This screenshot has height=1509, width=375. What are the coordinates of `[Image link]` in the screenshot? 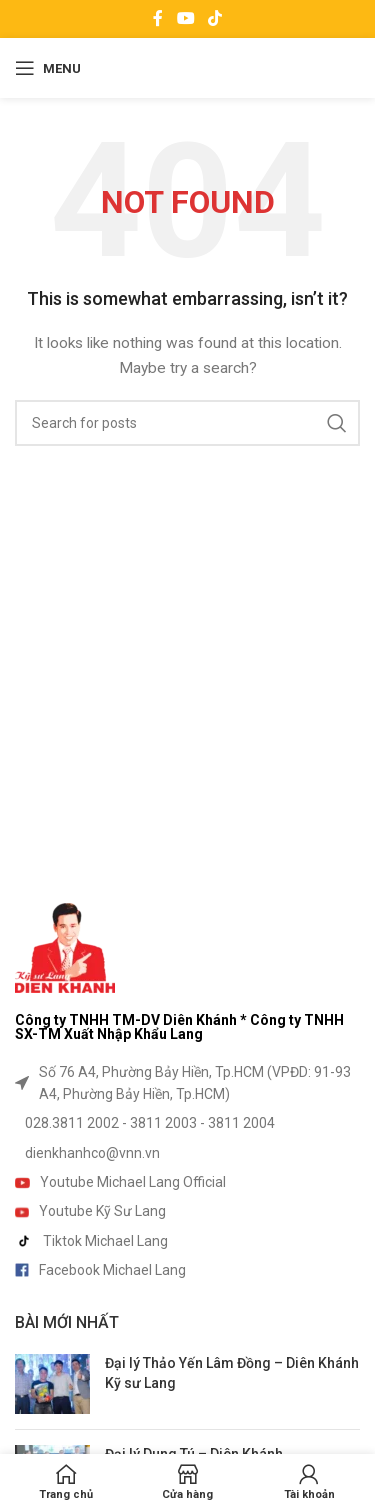 It's located at (65, 946).